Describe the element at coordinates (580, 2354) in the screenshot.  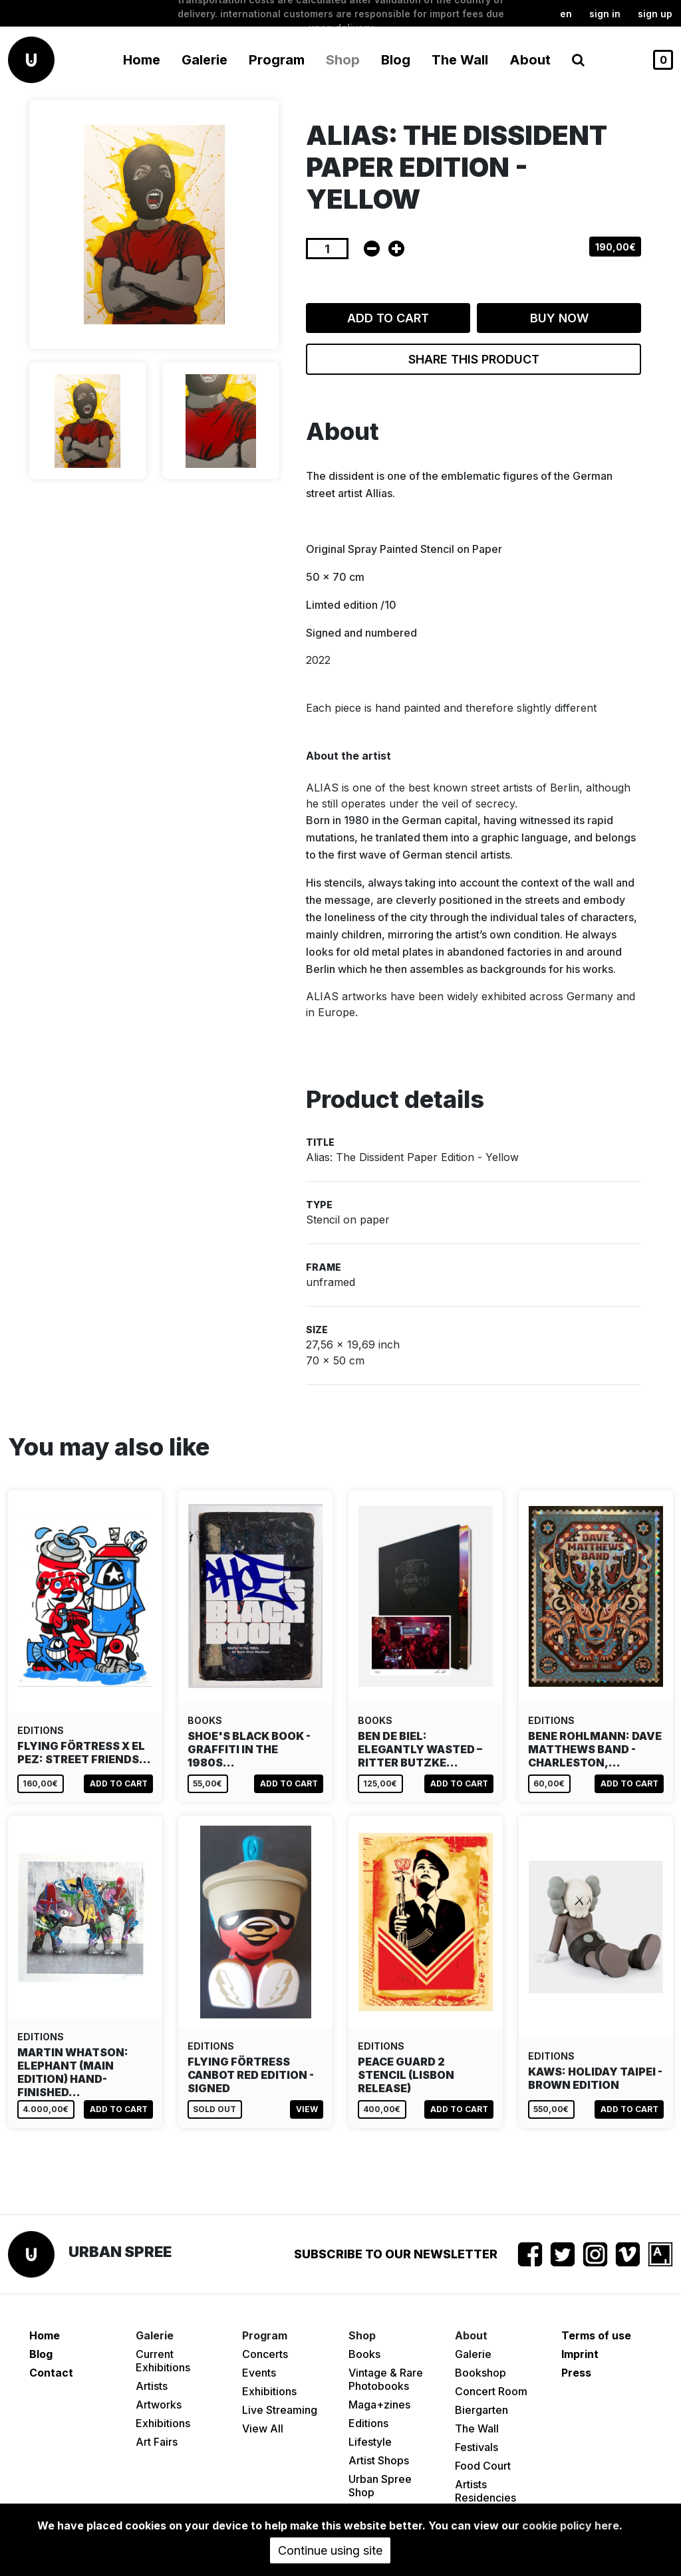
I see `Imprint` at that location.